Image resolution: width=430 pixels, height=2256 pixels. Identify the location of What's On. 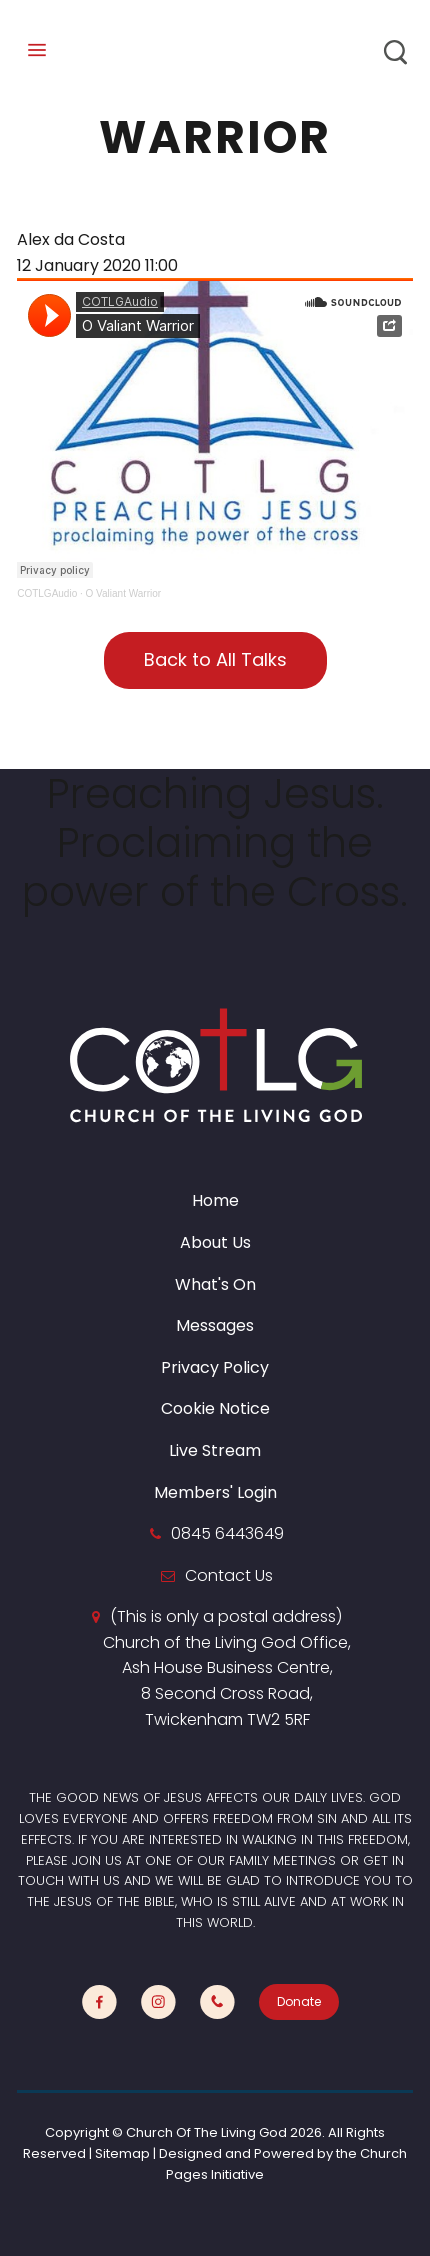
(215, 1284).